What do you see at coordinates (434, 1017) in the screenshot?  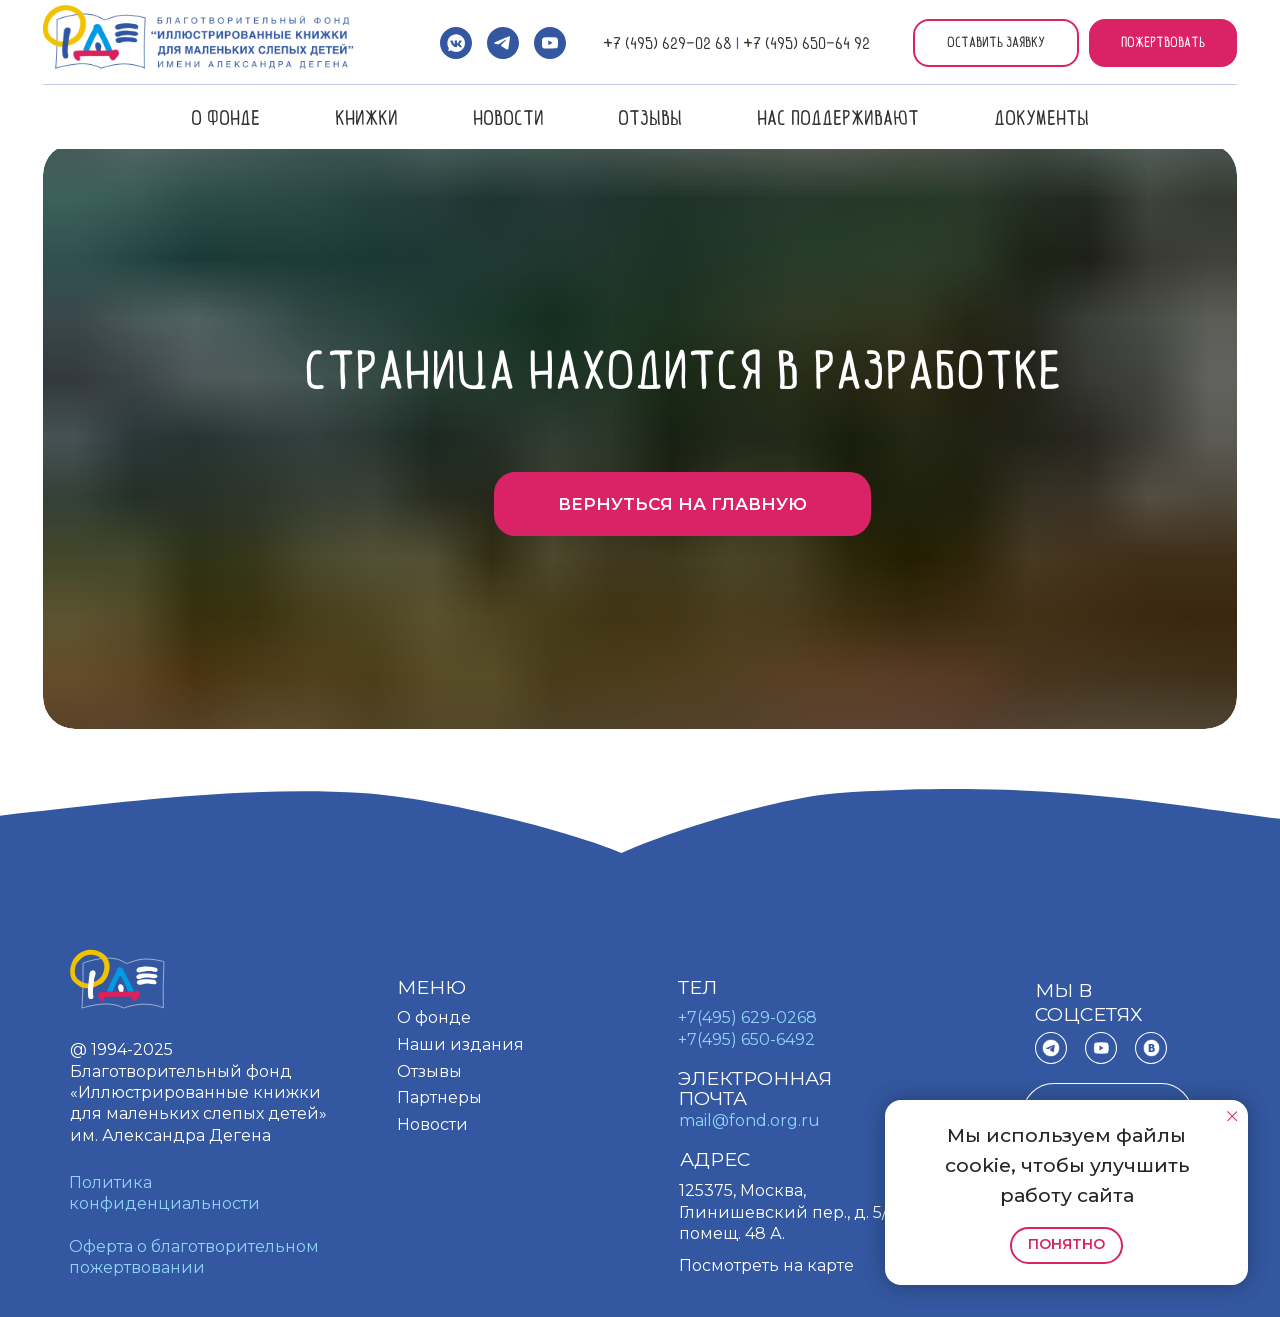 I see `О фонде` at bounding box center [434, 1017].